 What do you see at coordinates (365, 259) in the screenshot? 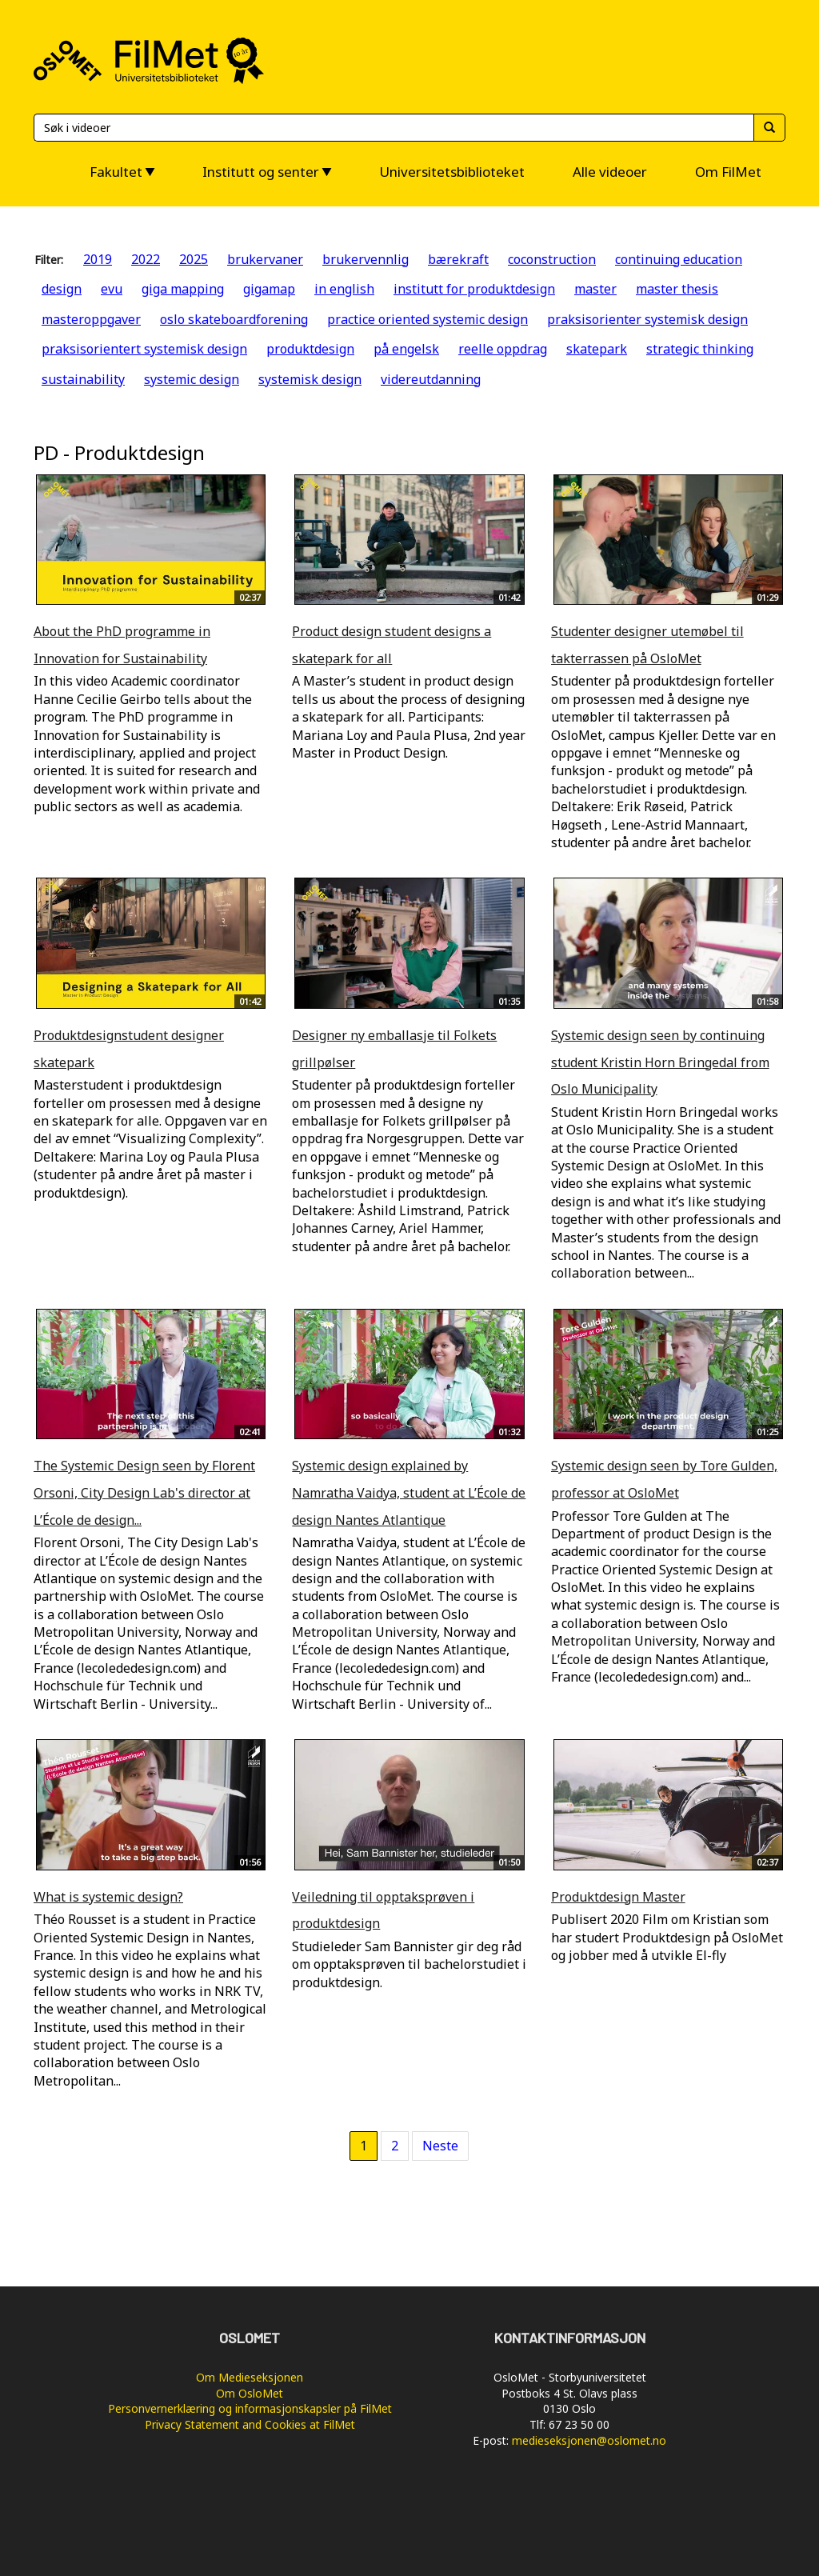
I see `brukervennlig` at bounding box center [365, 259].